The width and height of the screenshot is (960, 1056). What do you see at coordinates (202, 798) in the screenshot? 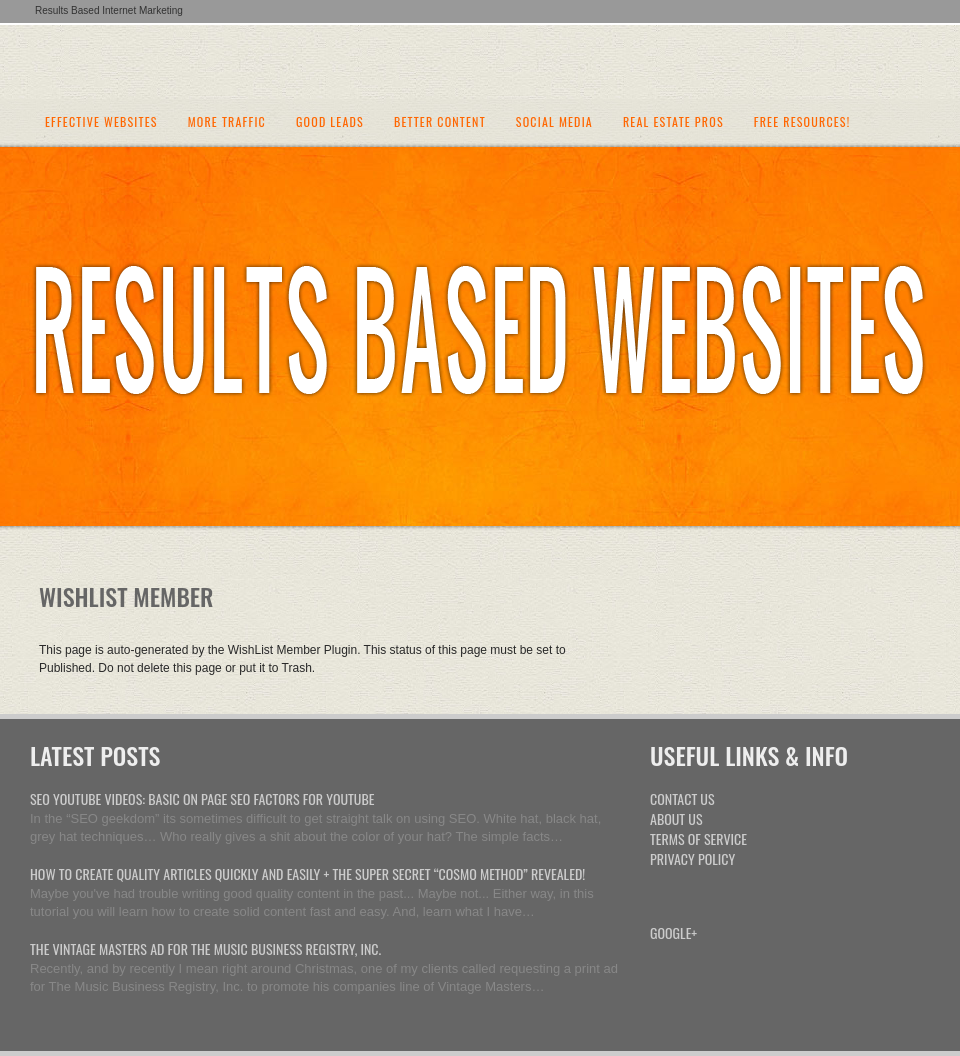
I see `SEO Youtube Videos: Basic On Page SEO Factors For Youtube` at bounding box center [202, 798].